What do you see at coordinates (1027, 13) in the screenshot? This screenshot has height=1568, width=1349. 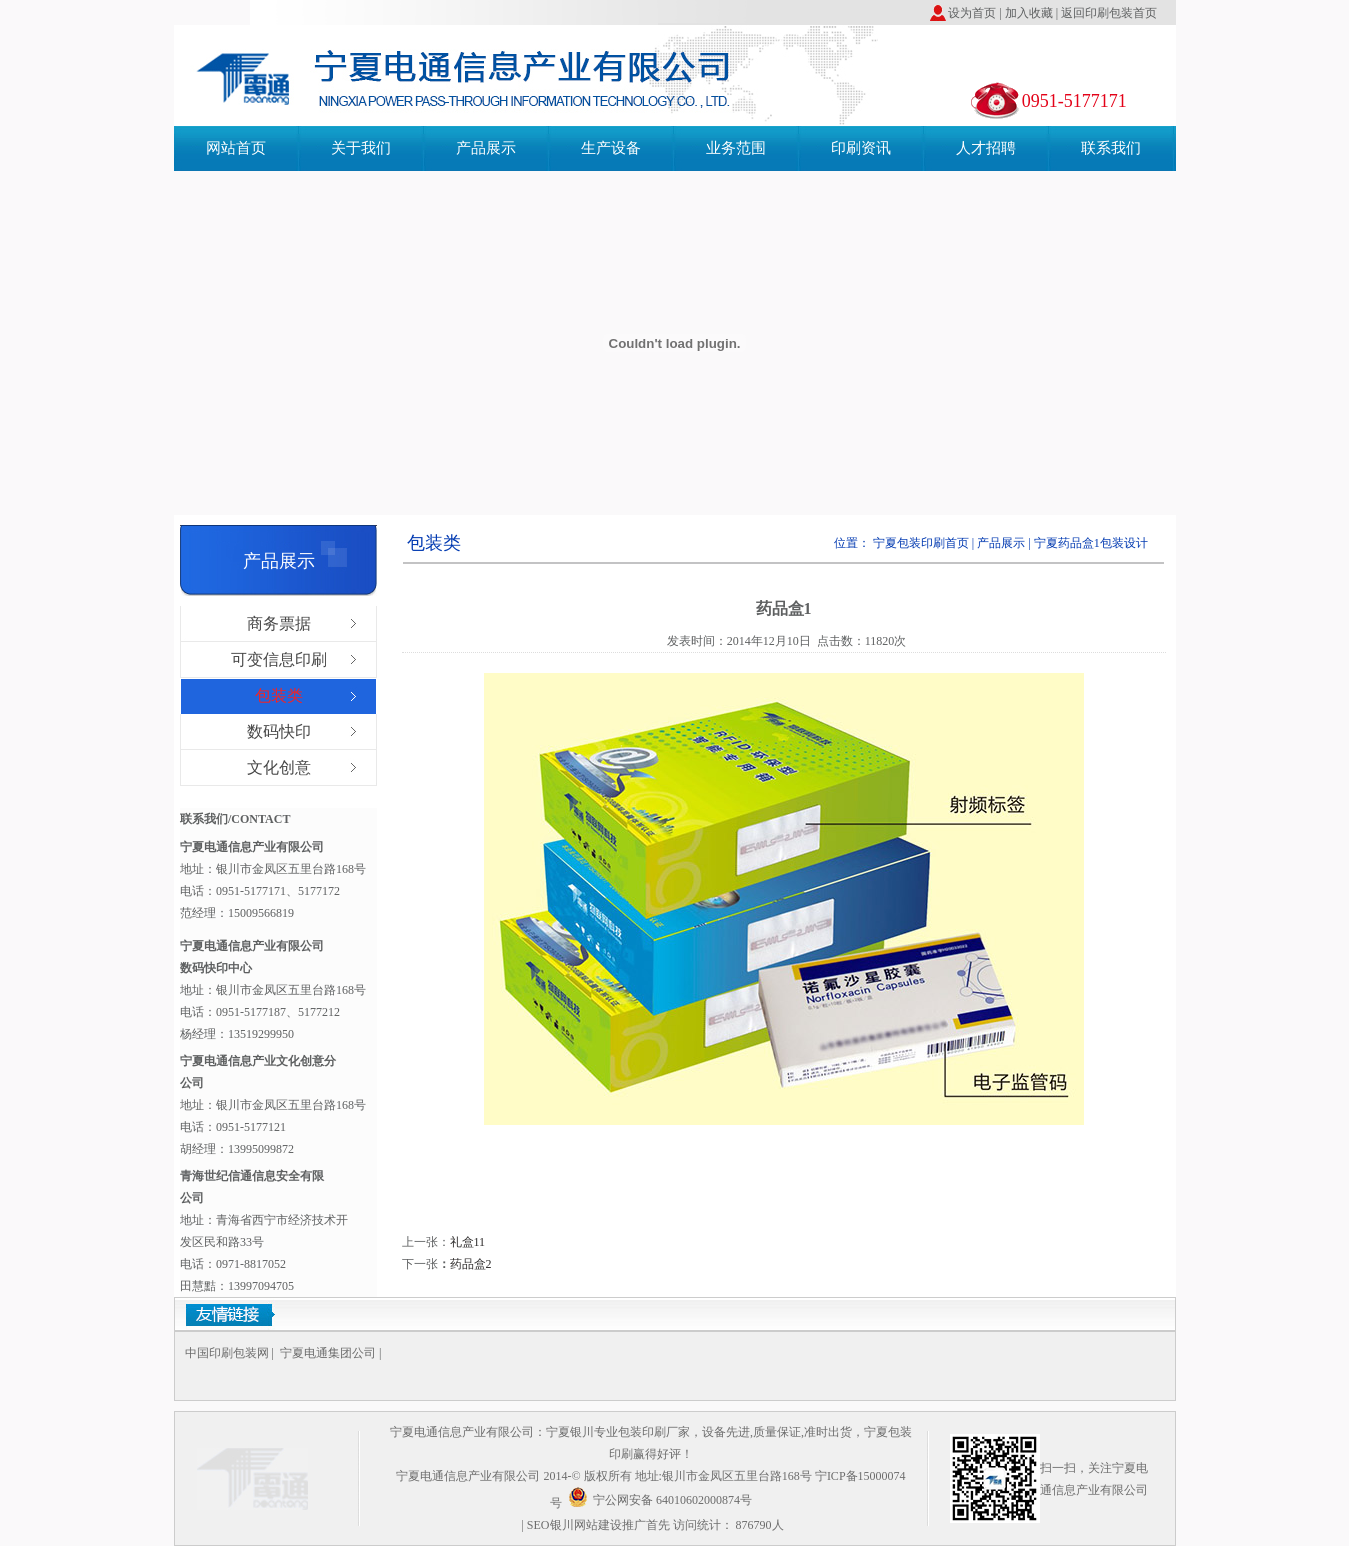 I see `加入收藏` at bounding box center [1027, 13].